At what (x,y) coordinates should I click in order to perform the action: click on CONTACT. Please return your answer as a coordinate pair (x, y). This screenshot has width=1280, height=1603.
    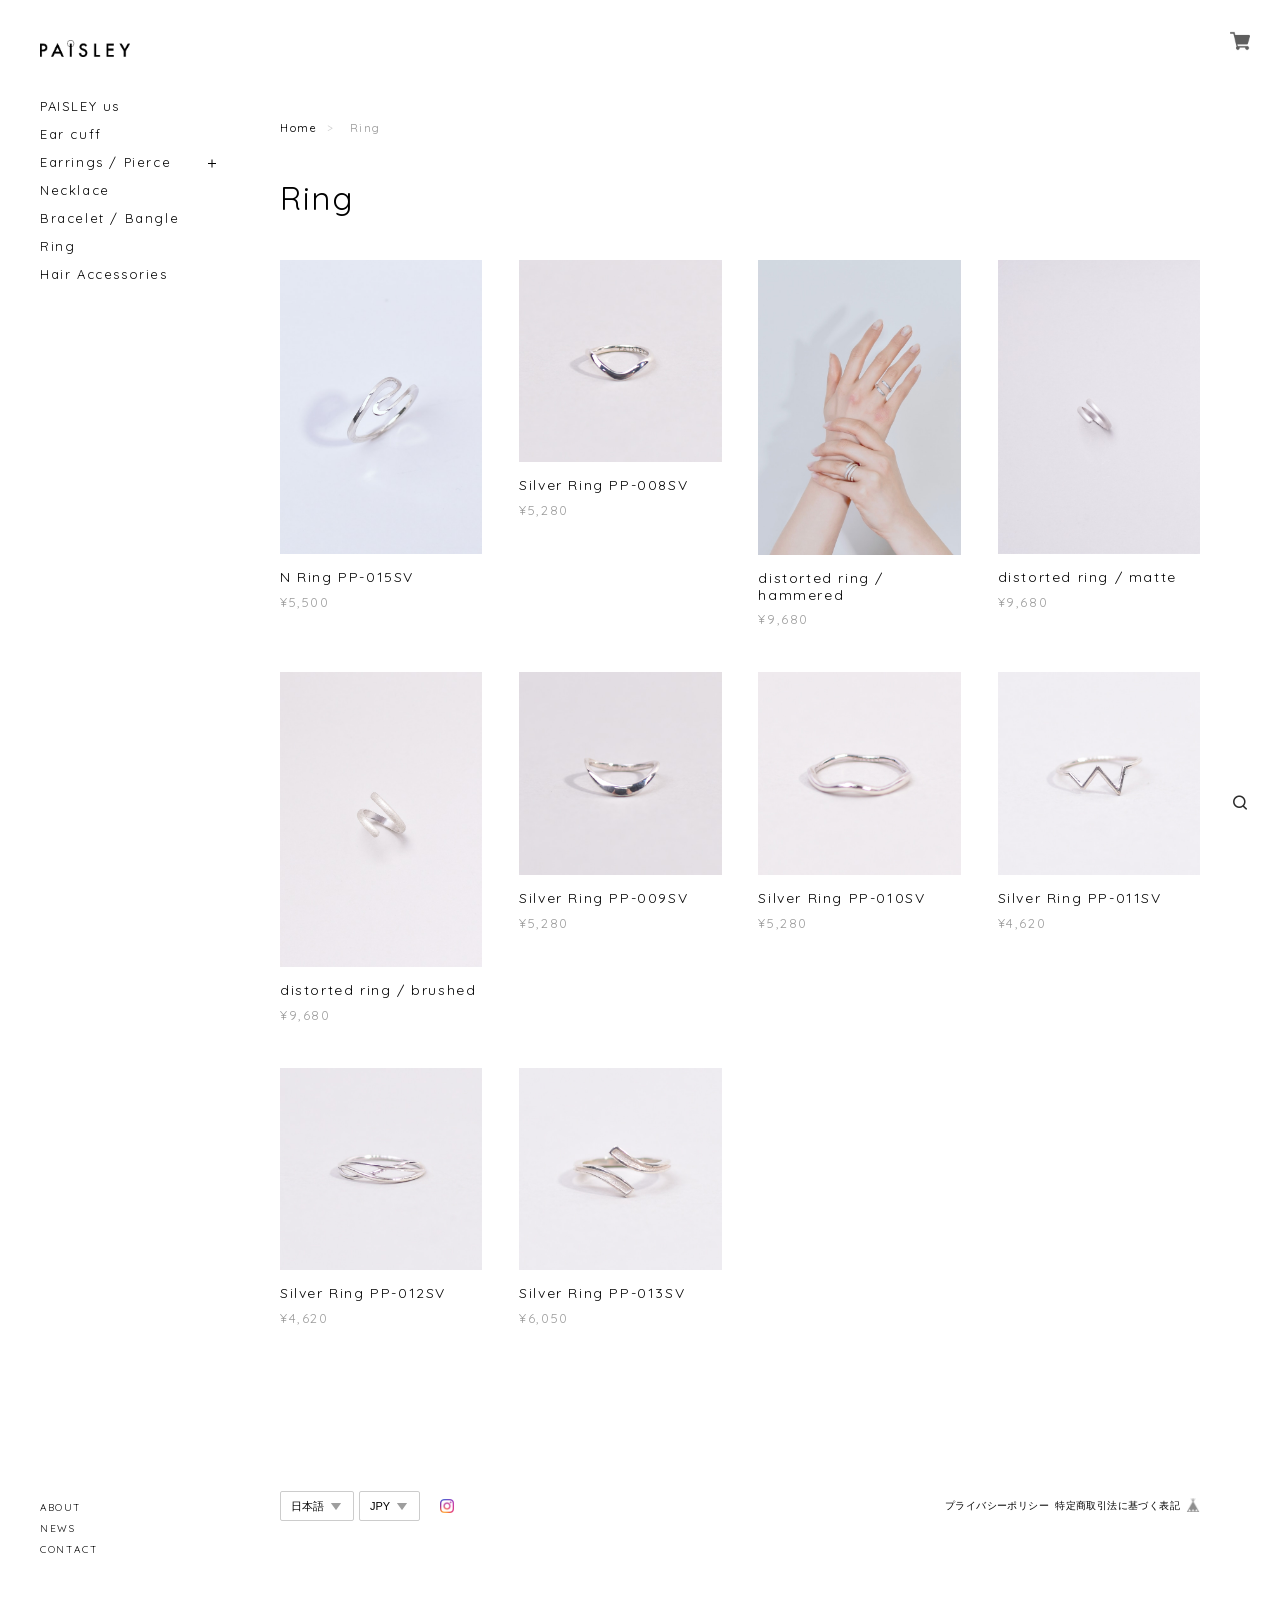
    Looking at the image, I should click on (69, 1549).